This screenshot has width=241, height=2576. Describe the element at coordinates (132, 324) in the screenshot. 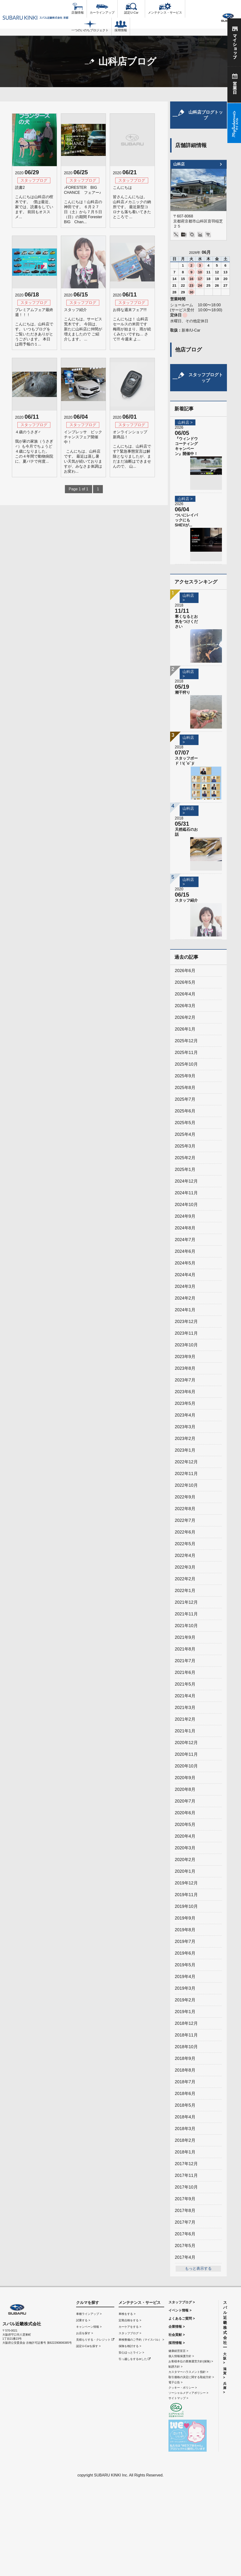

I see `お得な週末フェア!!! こんにちは！ 山科店セールスの米田です 梅雨が始まり、雨が続くみたいですね… さて!!! 今週末 よ...` at that location.